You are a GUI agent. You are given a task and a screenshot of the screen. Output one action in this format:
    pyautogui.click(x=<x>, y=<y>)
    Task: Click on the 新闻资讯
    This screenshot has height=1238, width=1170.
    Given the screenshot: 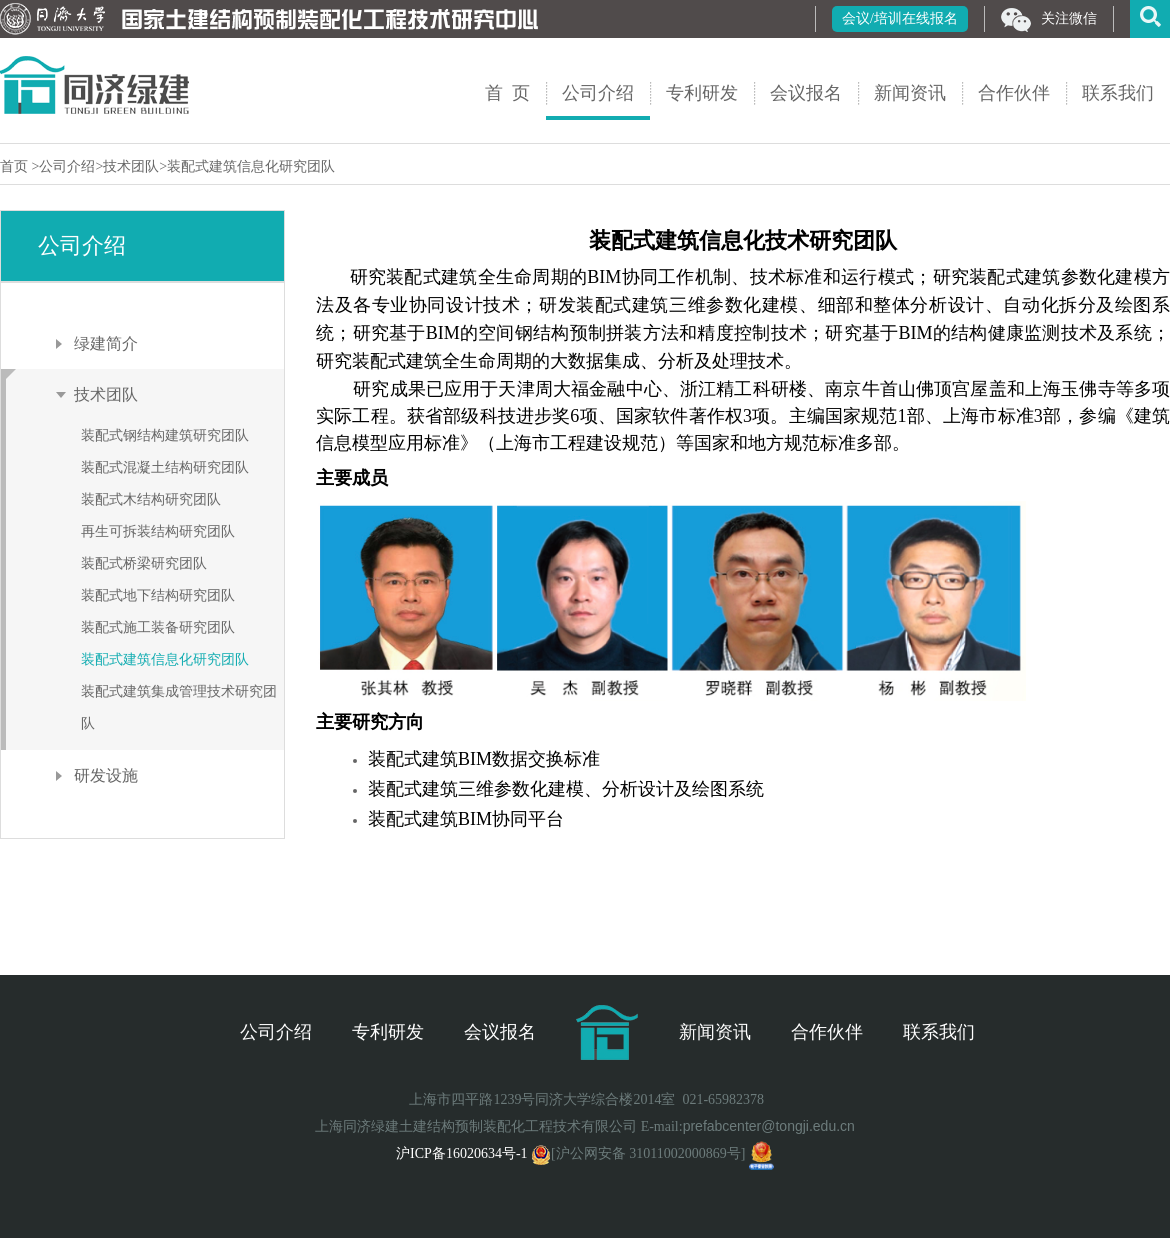 What is the action you would take?
    pyautogui.click(x=910, y=93)
    